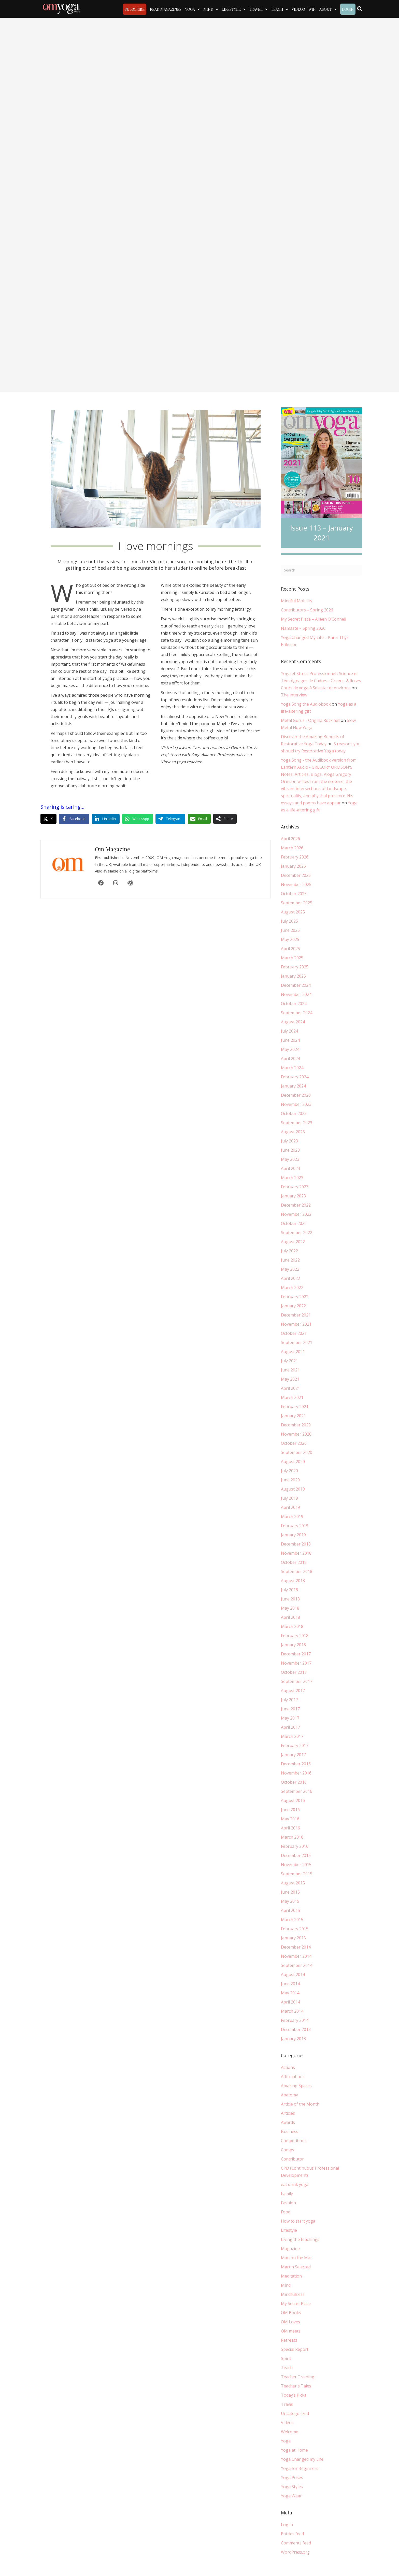 Image resolution: width=399 pixels, height=2576 pixels. Describe the element at coordinates (292, 1837) in the screenshot. I see `March 2016` at that location.